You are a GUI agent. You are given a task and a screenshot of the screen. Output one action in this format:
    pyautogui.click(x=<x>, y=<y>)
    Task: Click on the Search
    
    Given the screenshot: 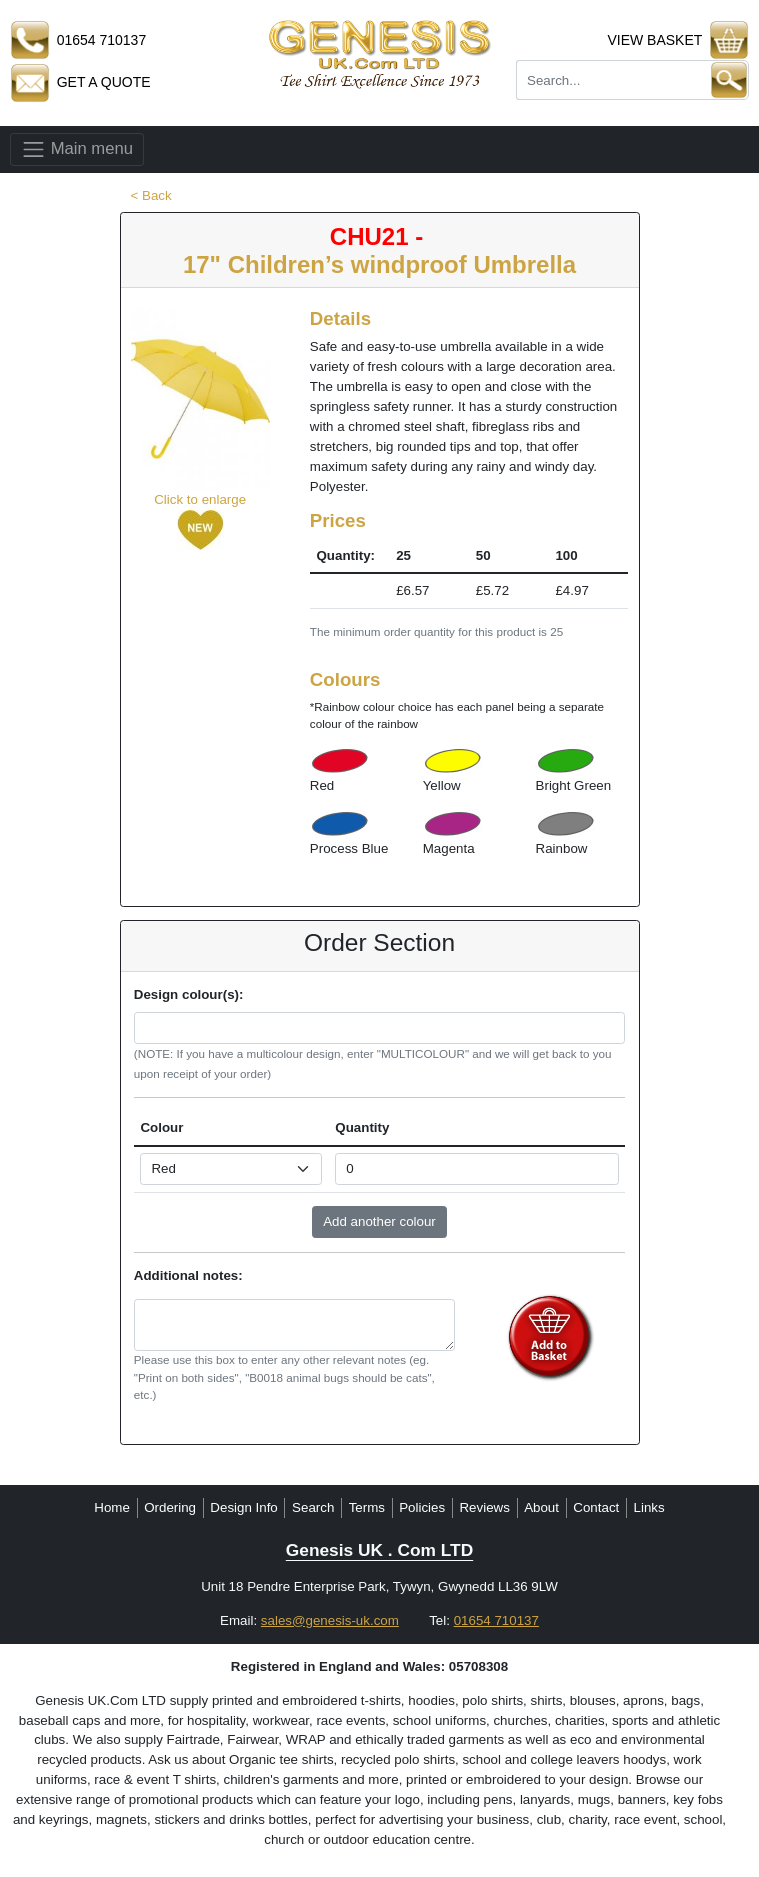 What is the action you would take?
    pyautogui.click(x=313, y=1507)
    